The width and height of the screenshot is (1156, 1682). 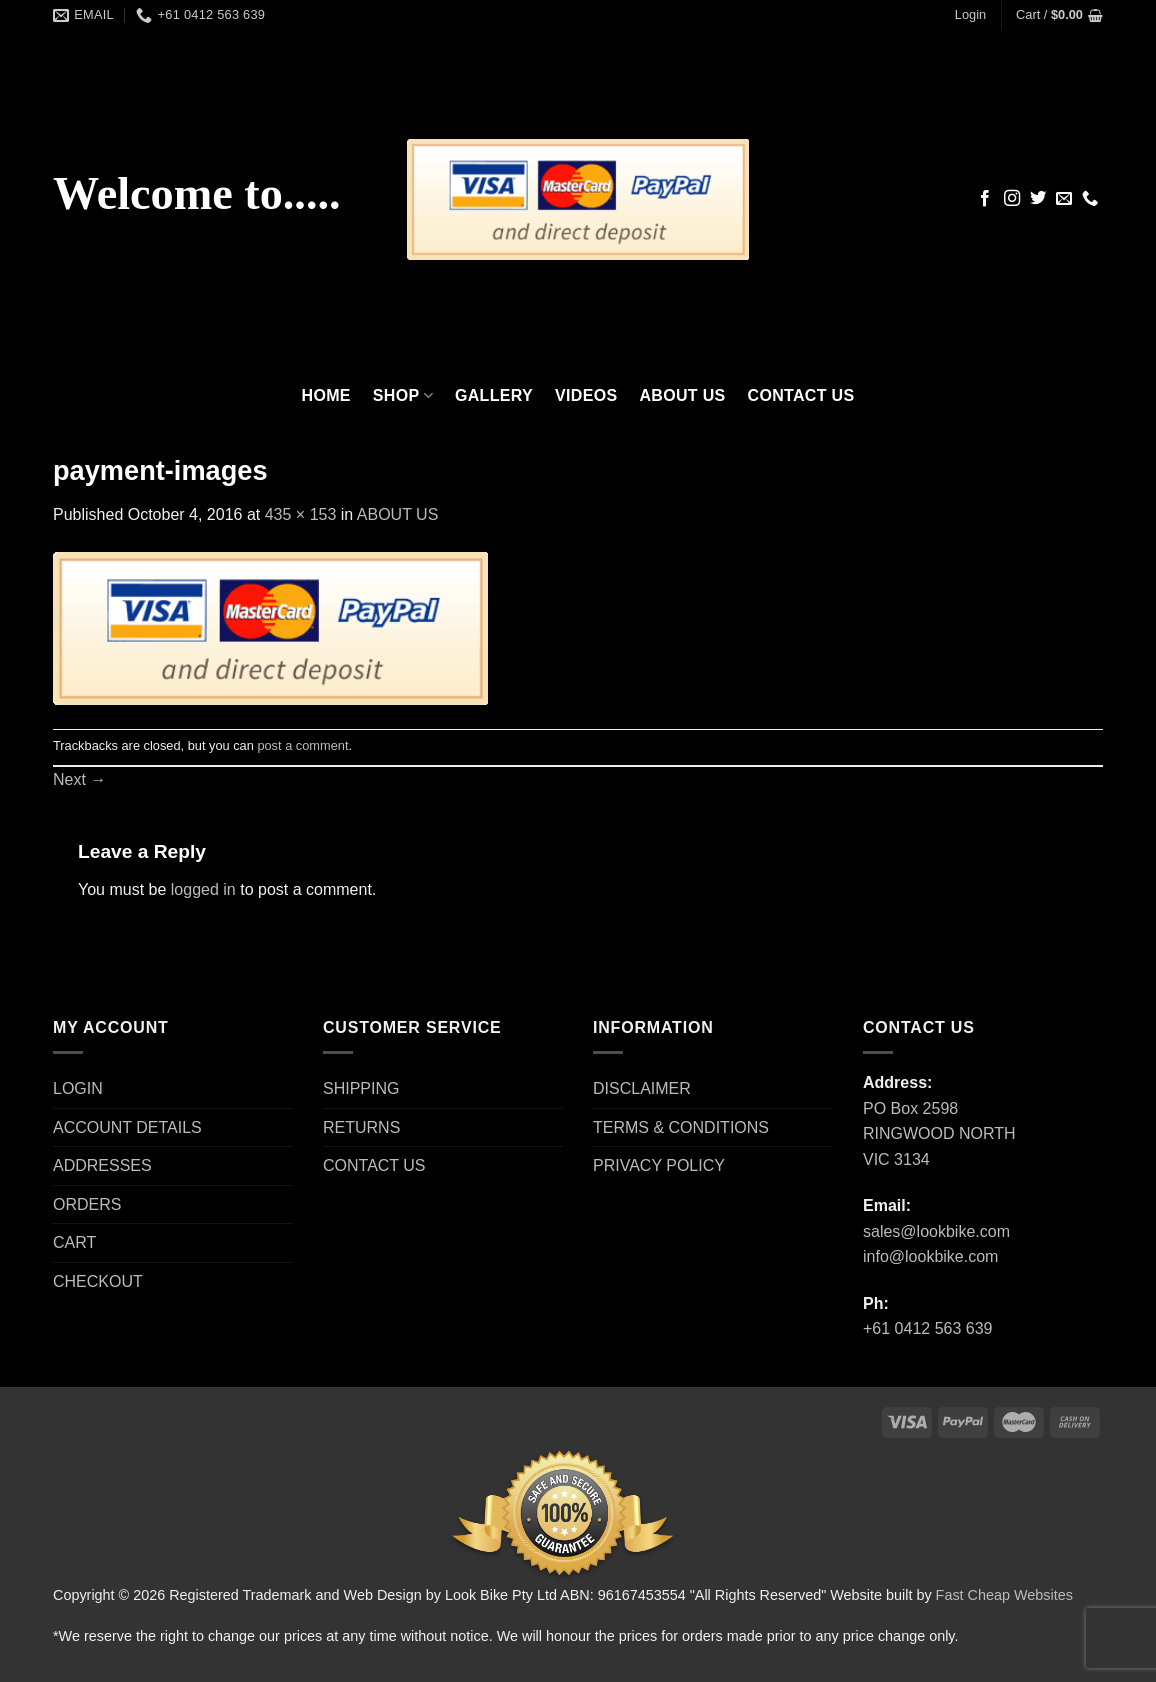 What do you see at coordinates (659, 1165) in the screenshot?
I see `PRIVACY POLICY` at bounding box center [659, 1165].